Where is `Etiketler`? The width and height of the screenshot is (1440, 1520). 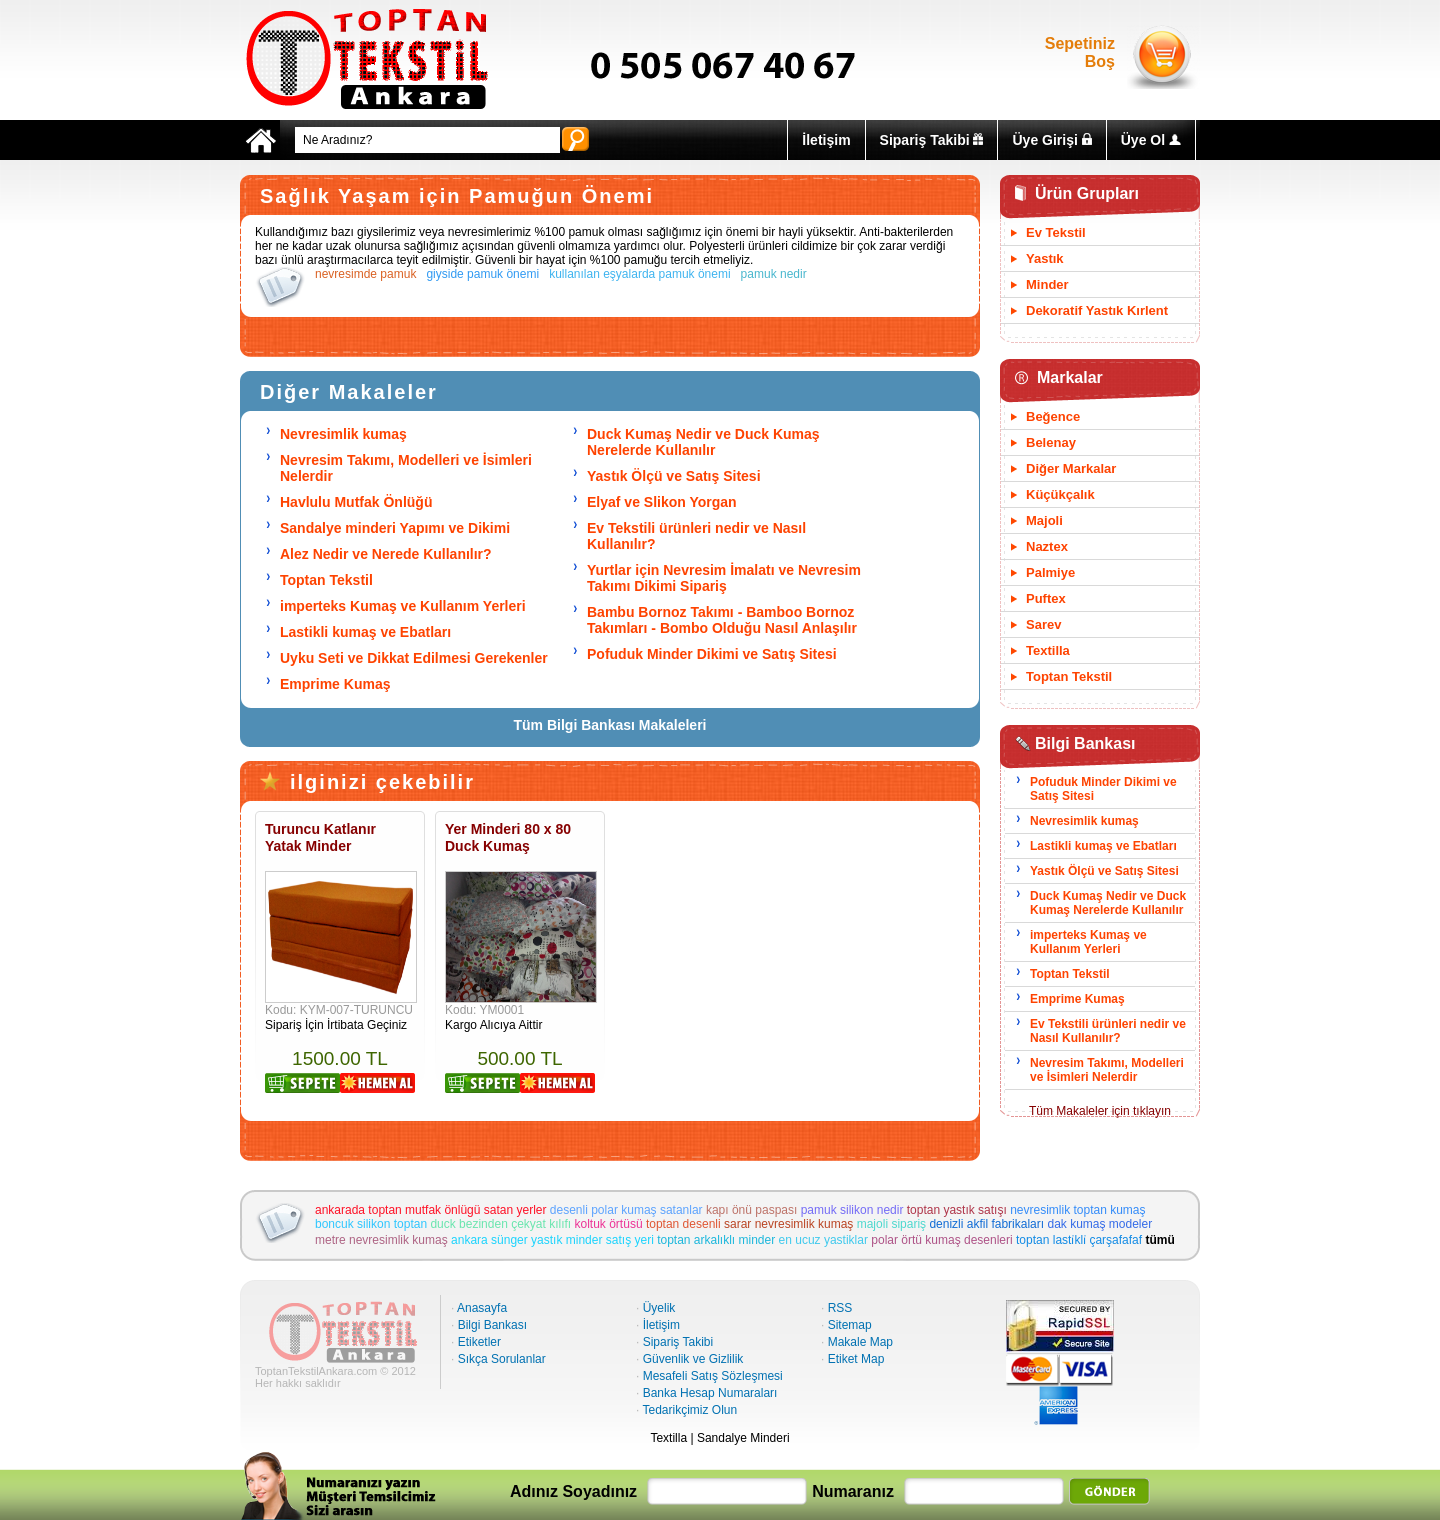 Etiketler is located at coordinates (479, 1342).